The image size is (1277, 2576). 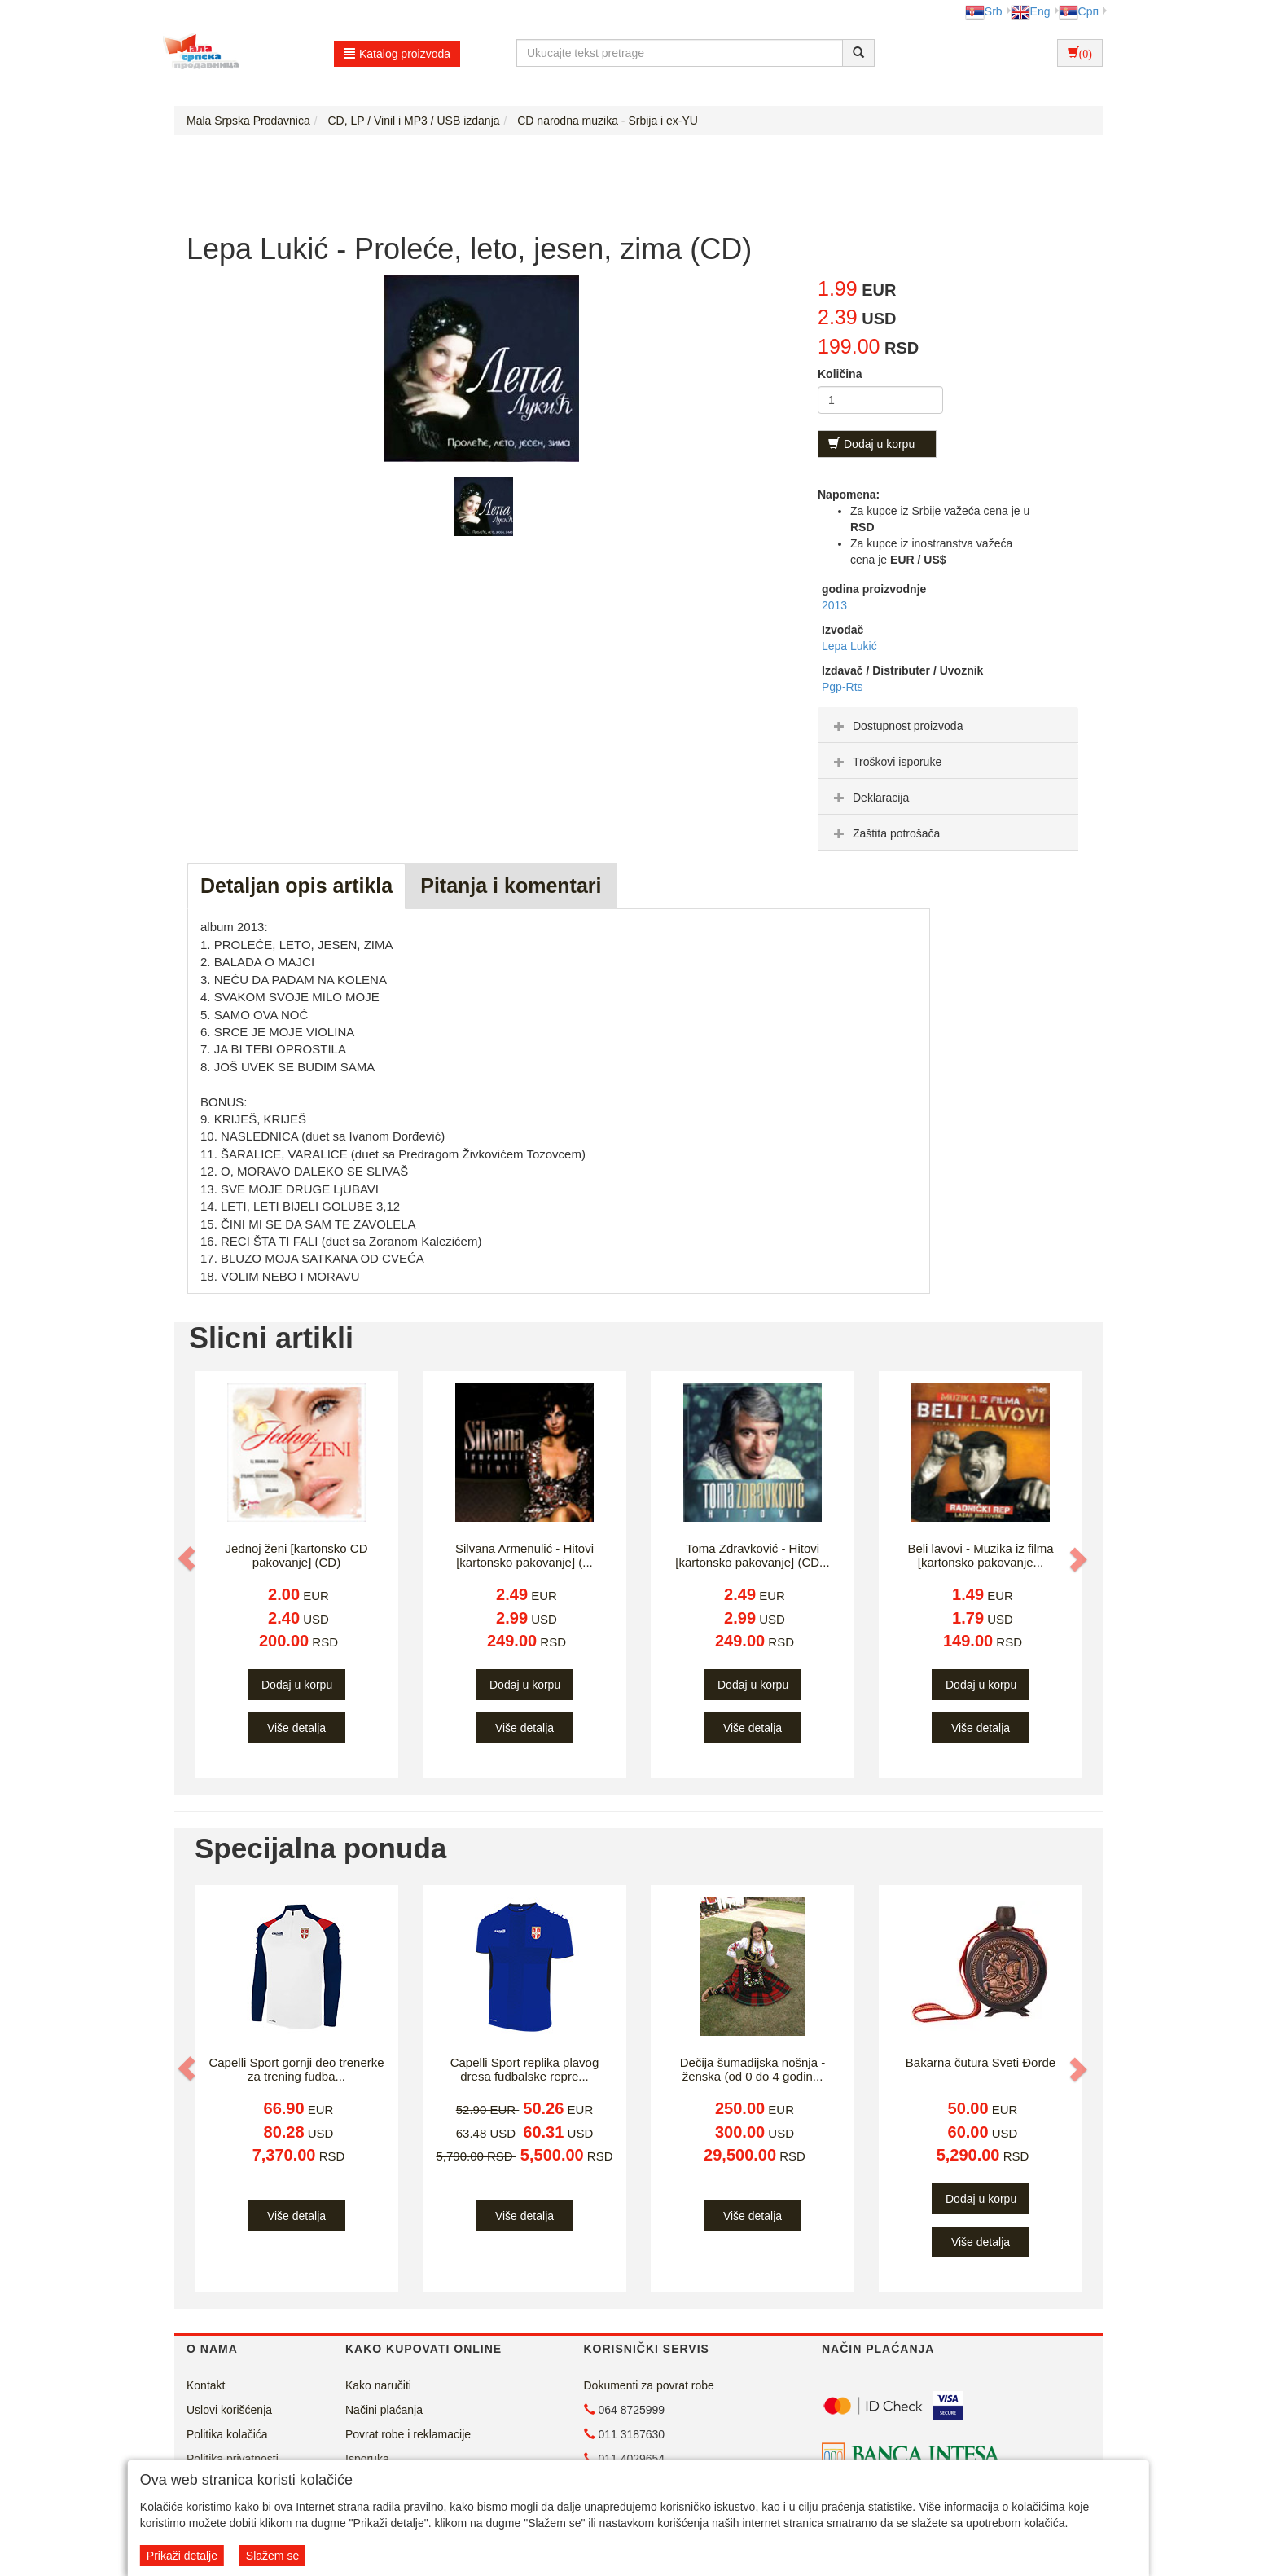 What do you see at coordinates (182, 2555) in the screenshot?
I see `Prikaži detalje` at bounding box center [182, 2555].